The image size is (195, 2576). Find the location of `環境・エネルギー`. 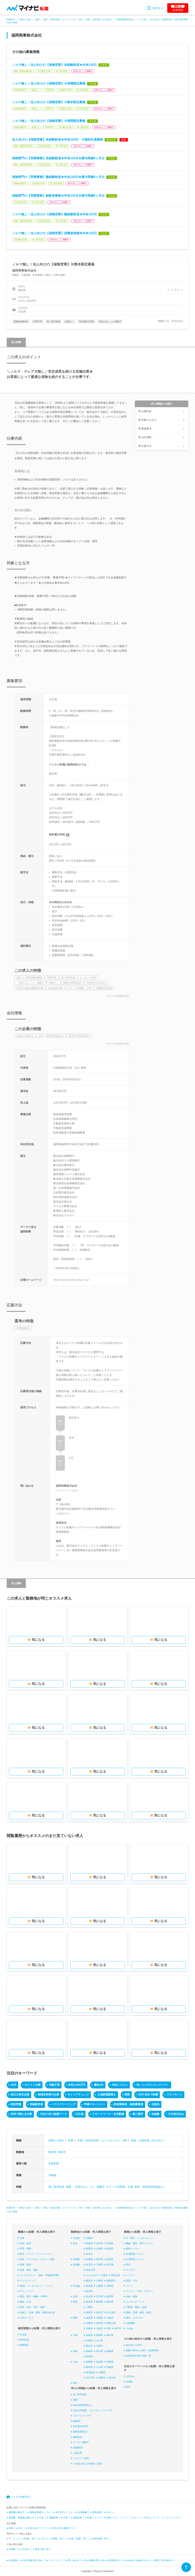

環境・エネルギー is located at coordinates (135, 2317).